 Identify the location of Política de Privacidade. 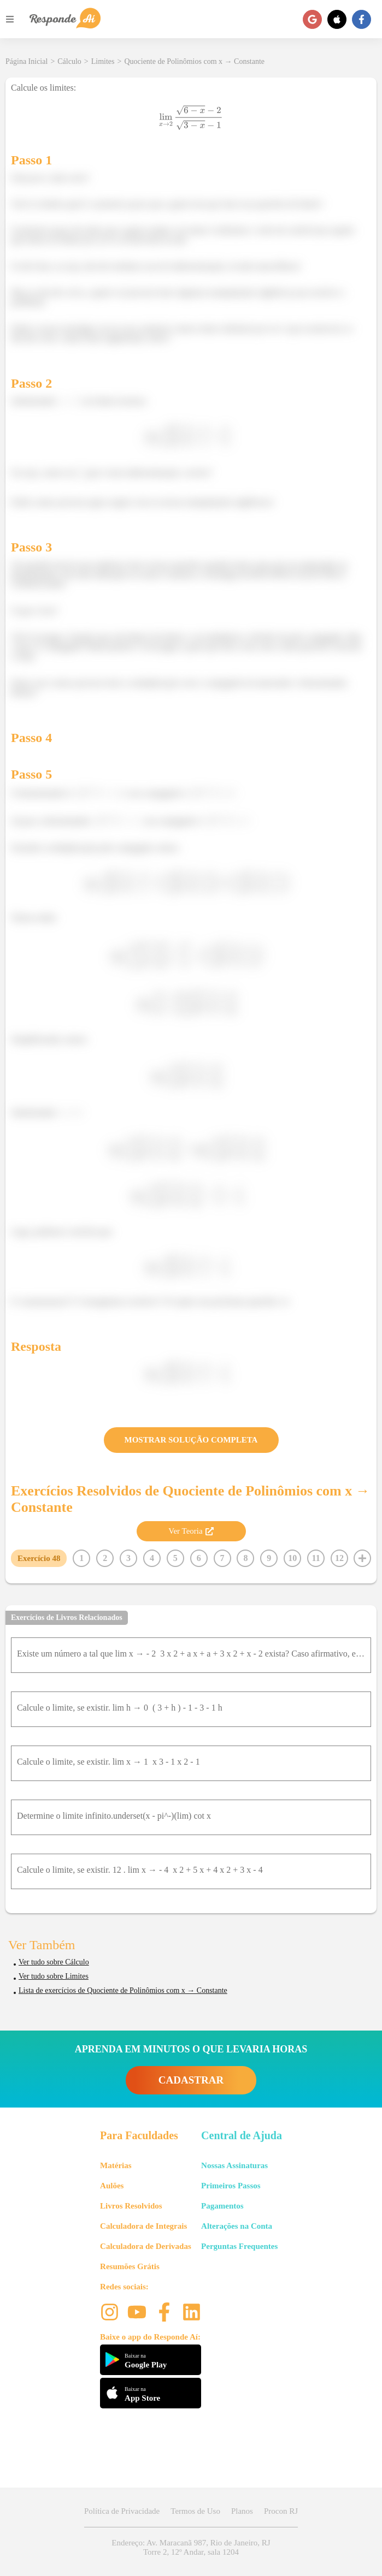
(122, 2511).